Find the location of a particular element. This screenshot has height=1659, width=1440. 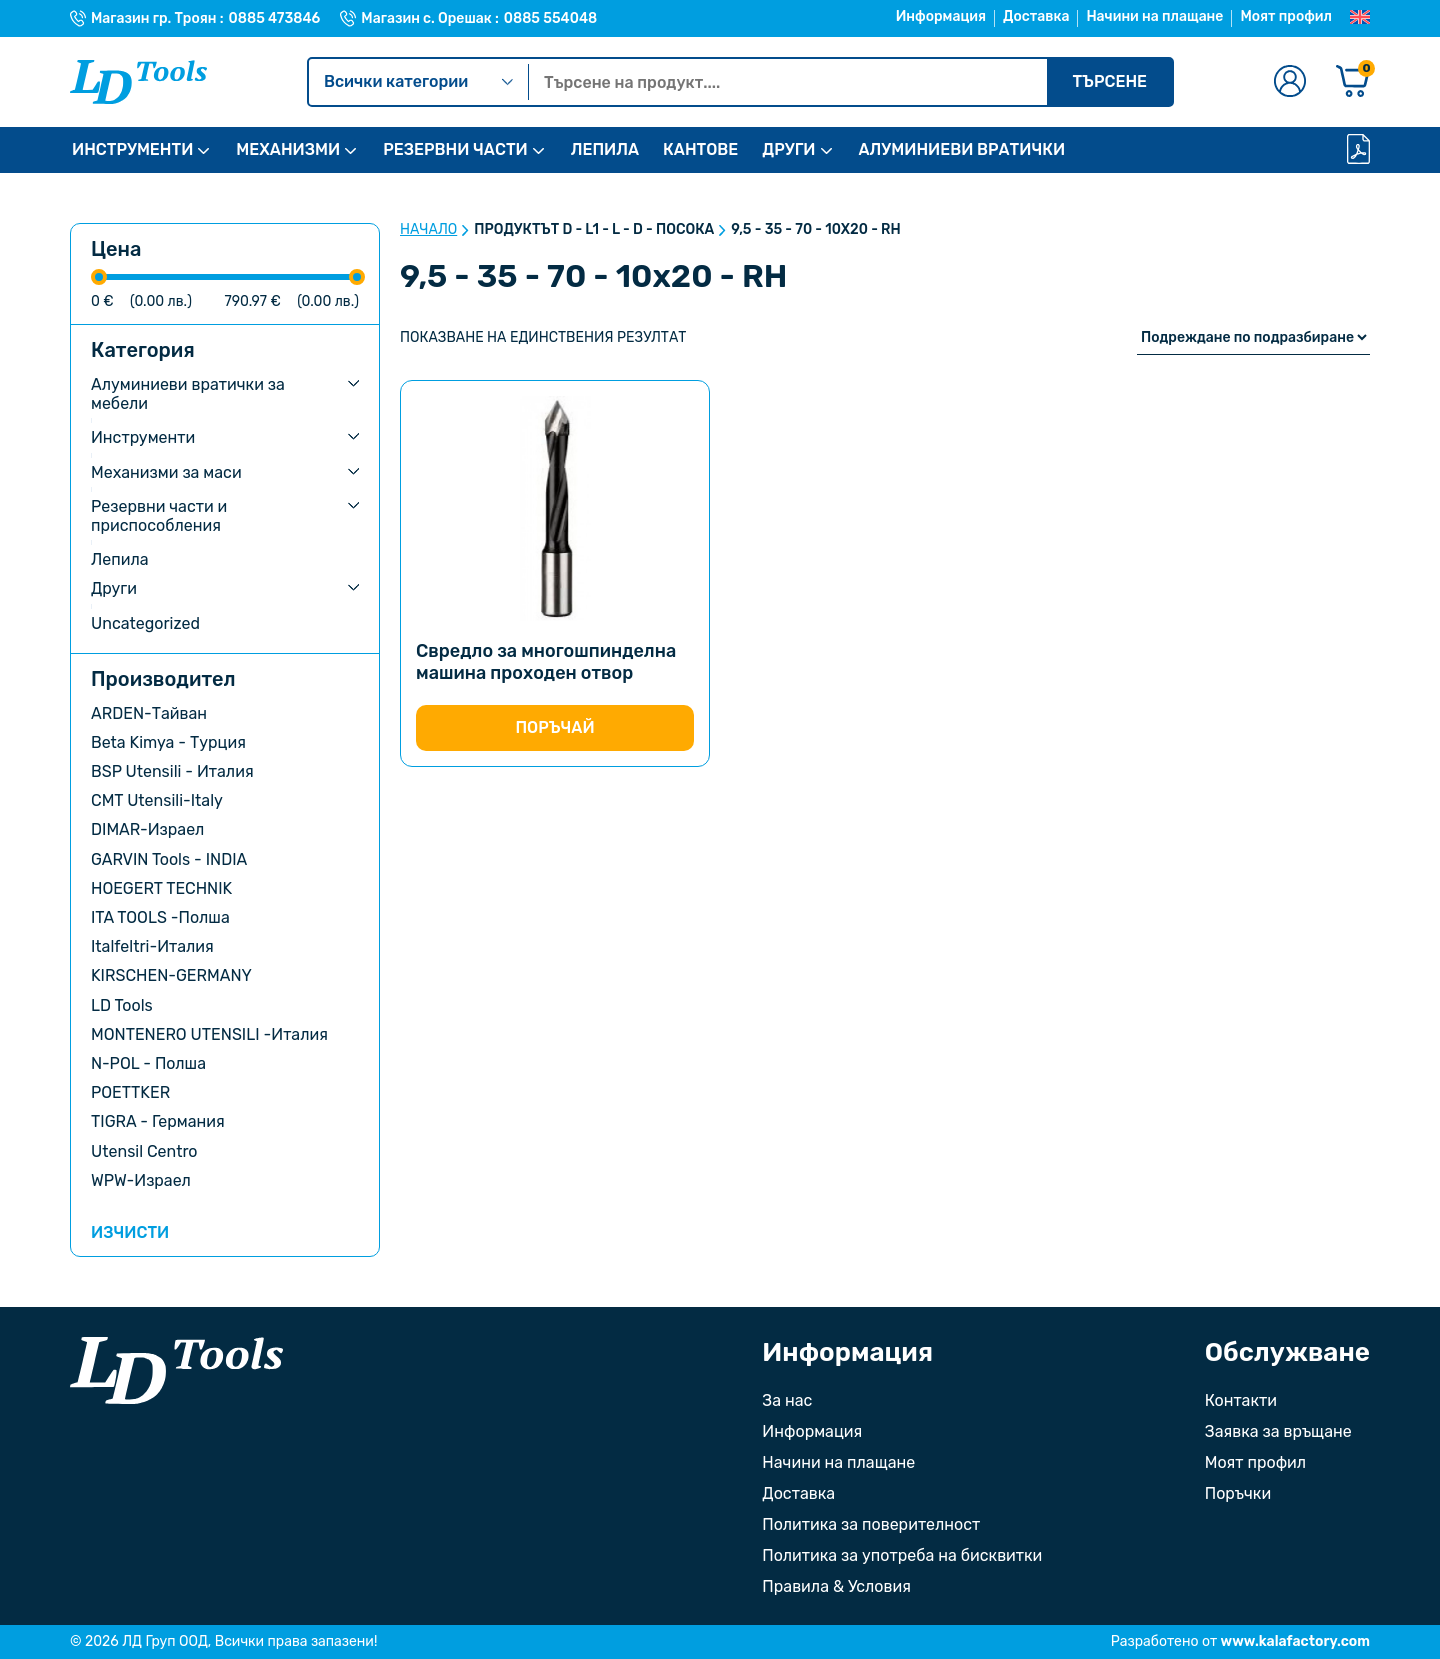

Поръчай [Изберете настройки за “Свредло за многошпинделна машина проходен отвор”] is located at coordinates (554, 727).